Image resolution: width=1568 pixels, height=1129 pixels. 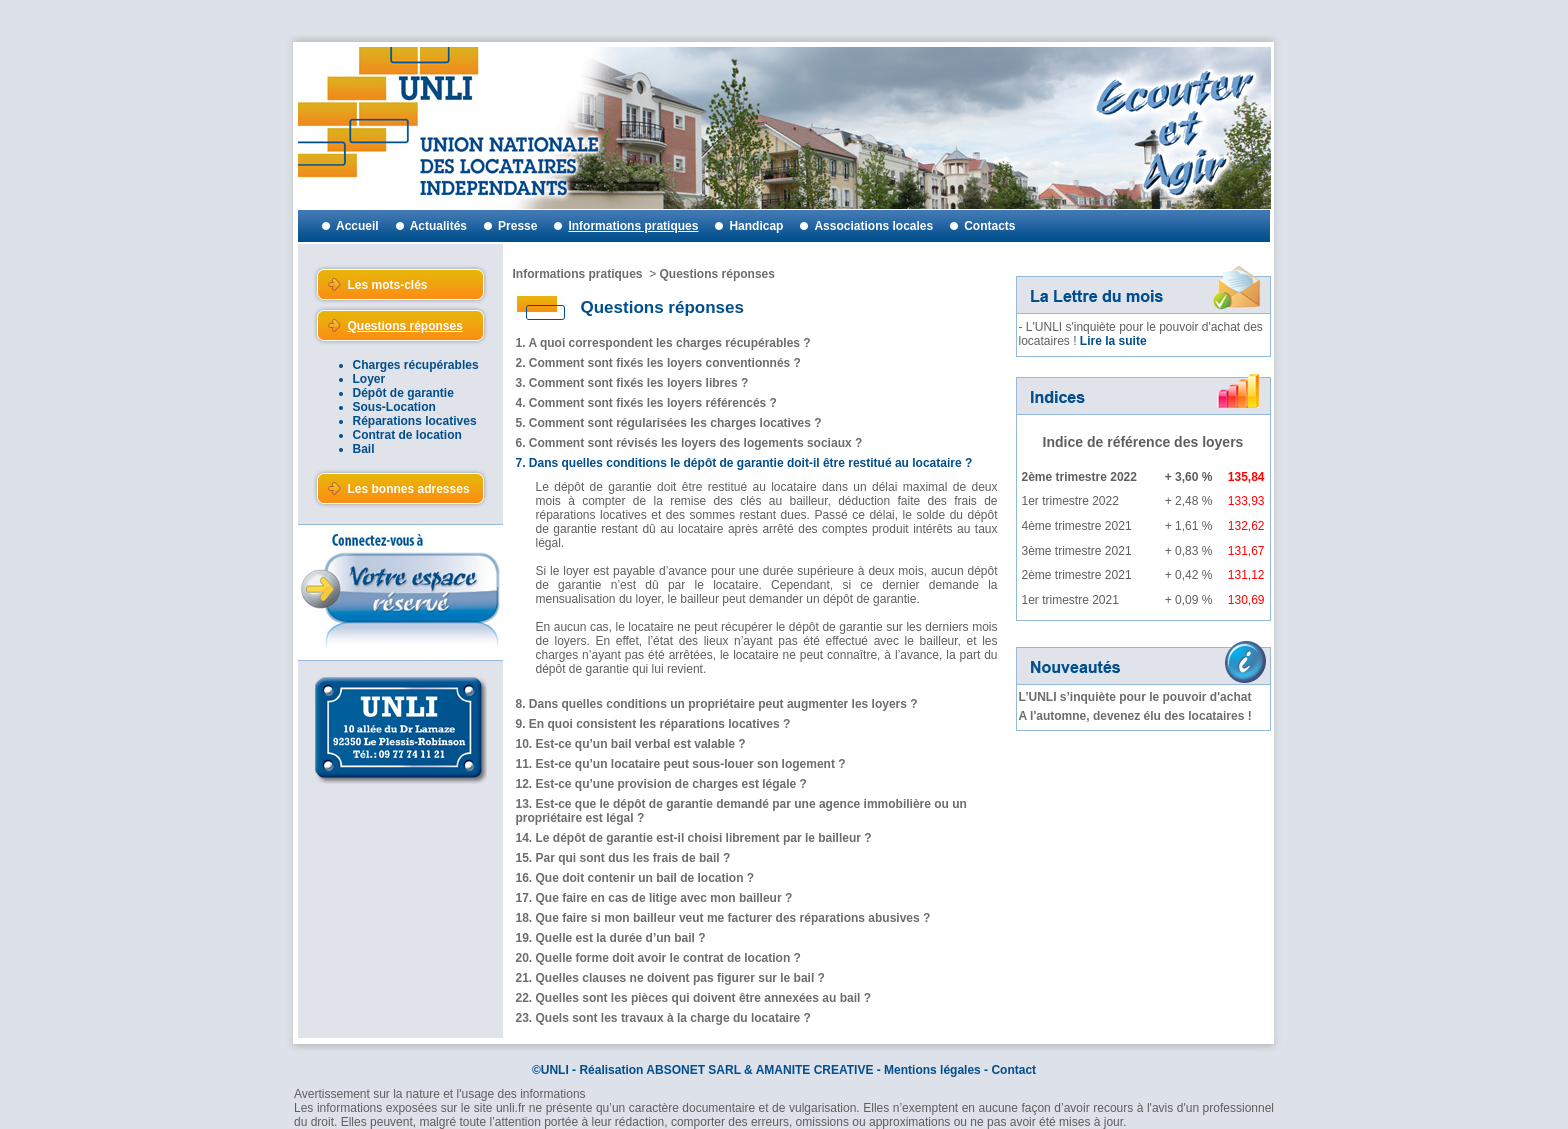 What do you see at coordinates (632, 383) in the screenshot?
I see `3. Comment sont fixés les loyers libres ?` at bounding box center [632, 383].